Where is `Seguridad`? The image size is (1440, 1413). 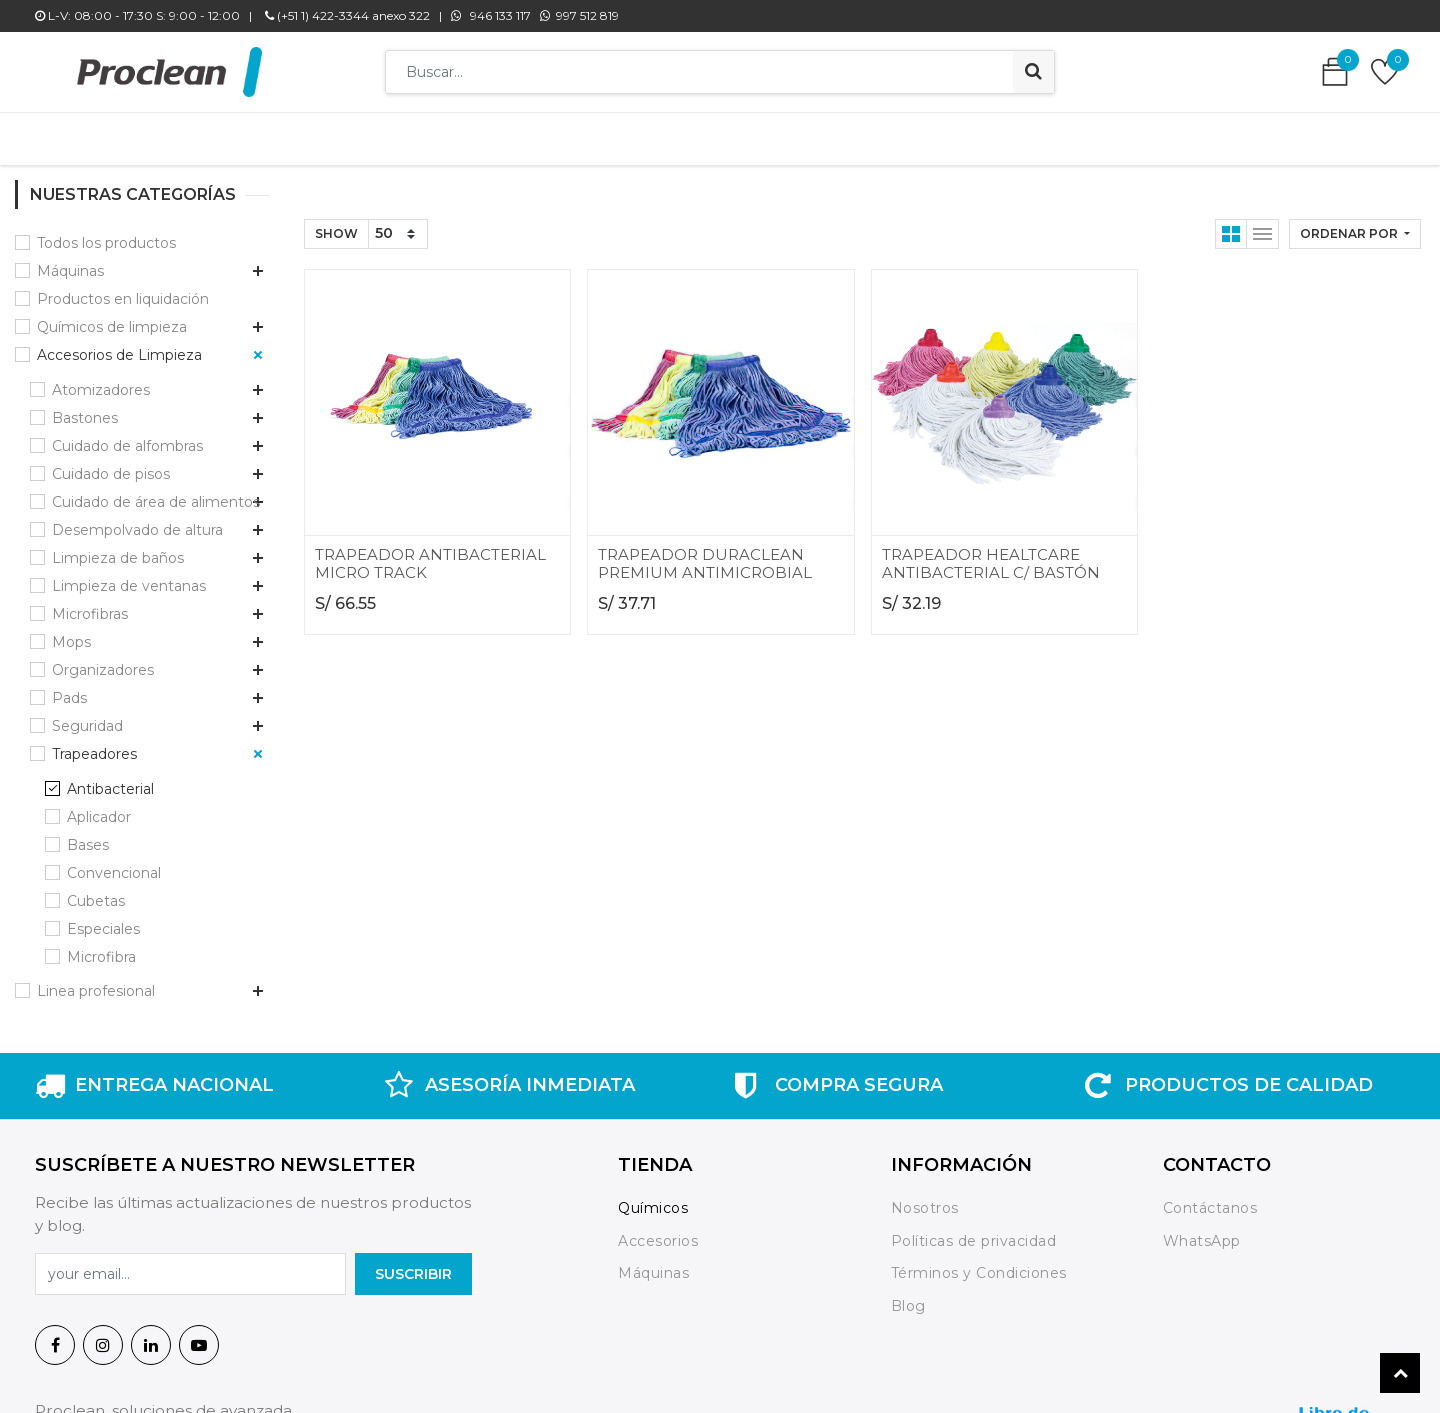
Seguridad is located at coordinates (87, 716).